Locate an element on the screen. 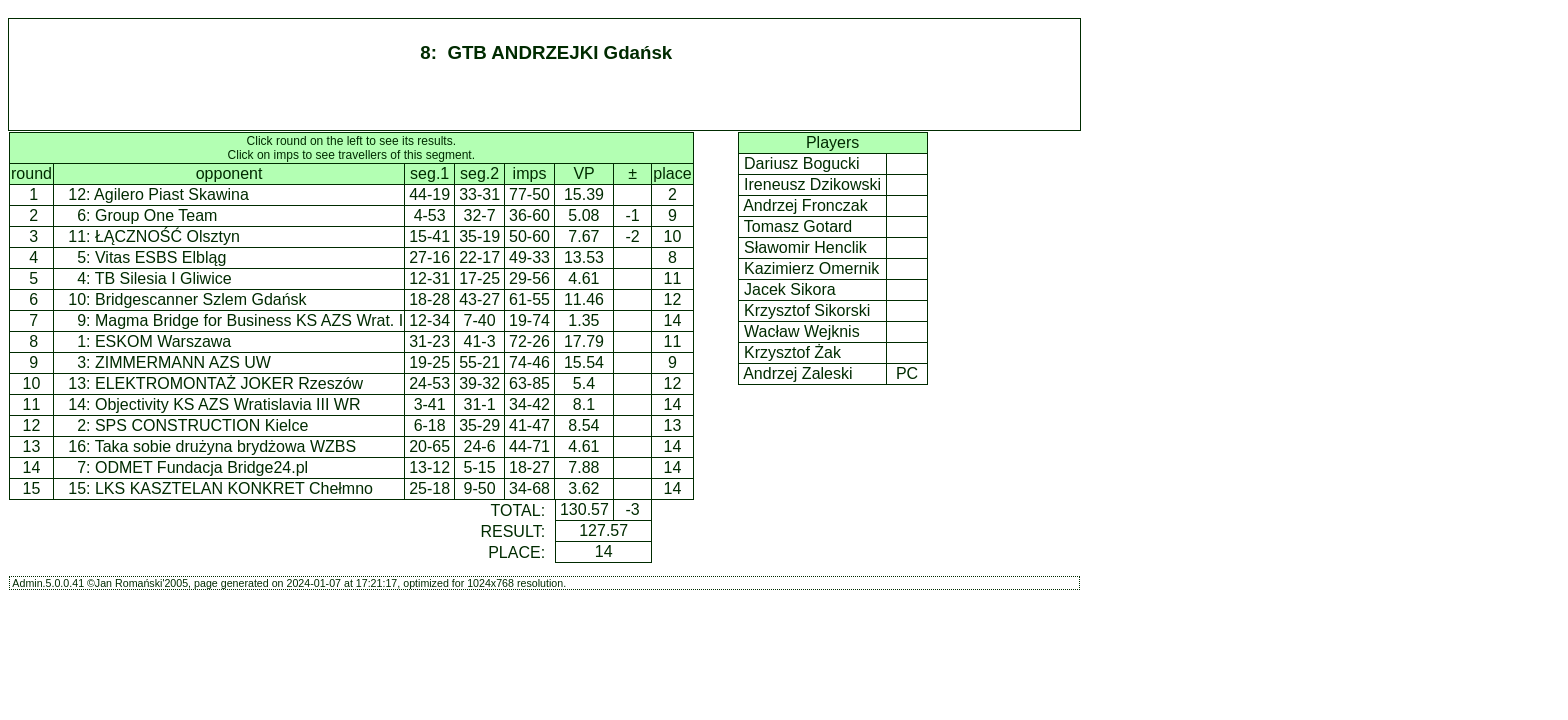 The height and width of the screenshot is (720, 1568). 35-19 is located at coordinates (479, 236).